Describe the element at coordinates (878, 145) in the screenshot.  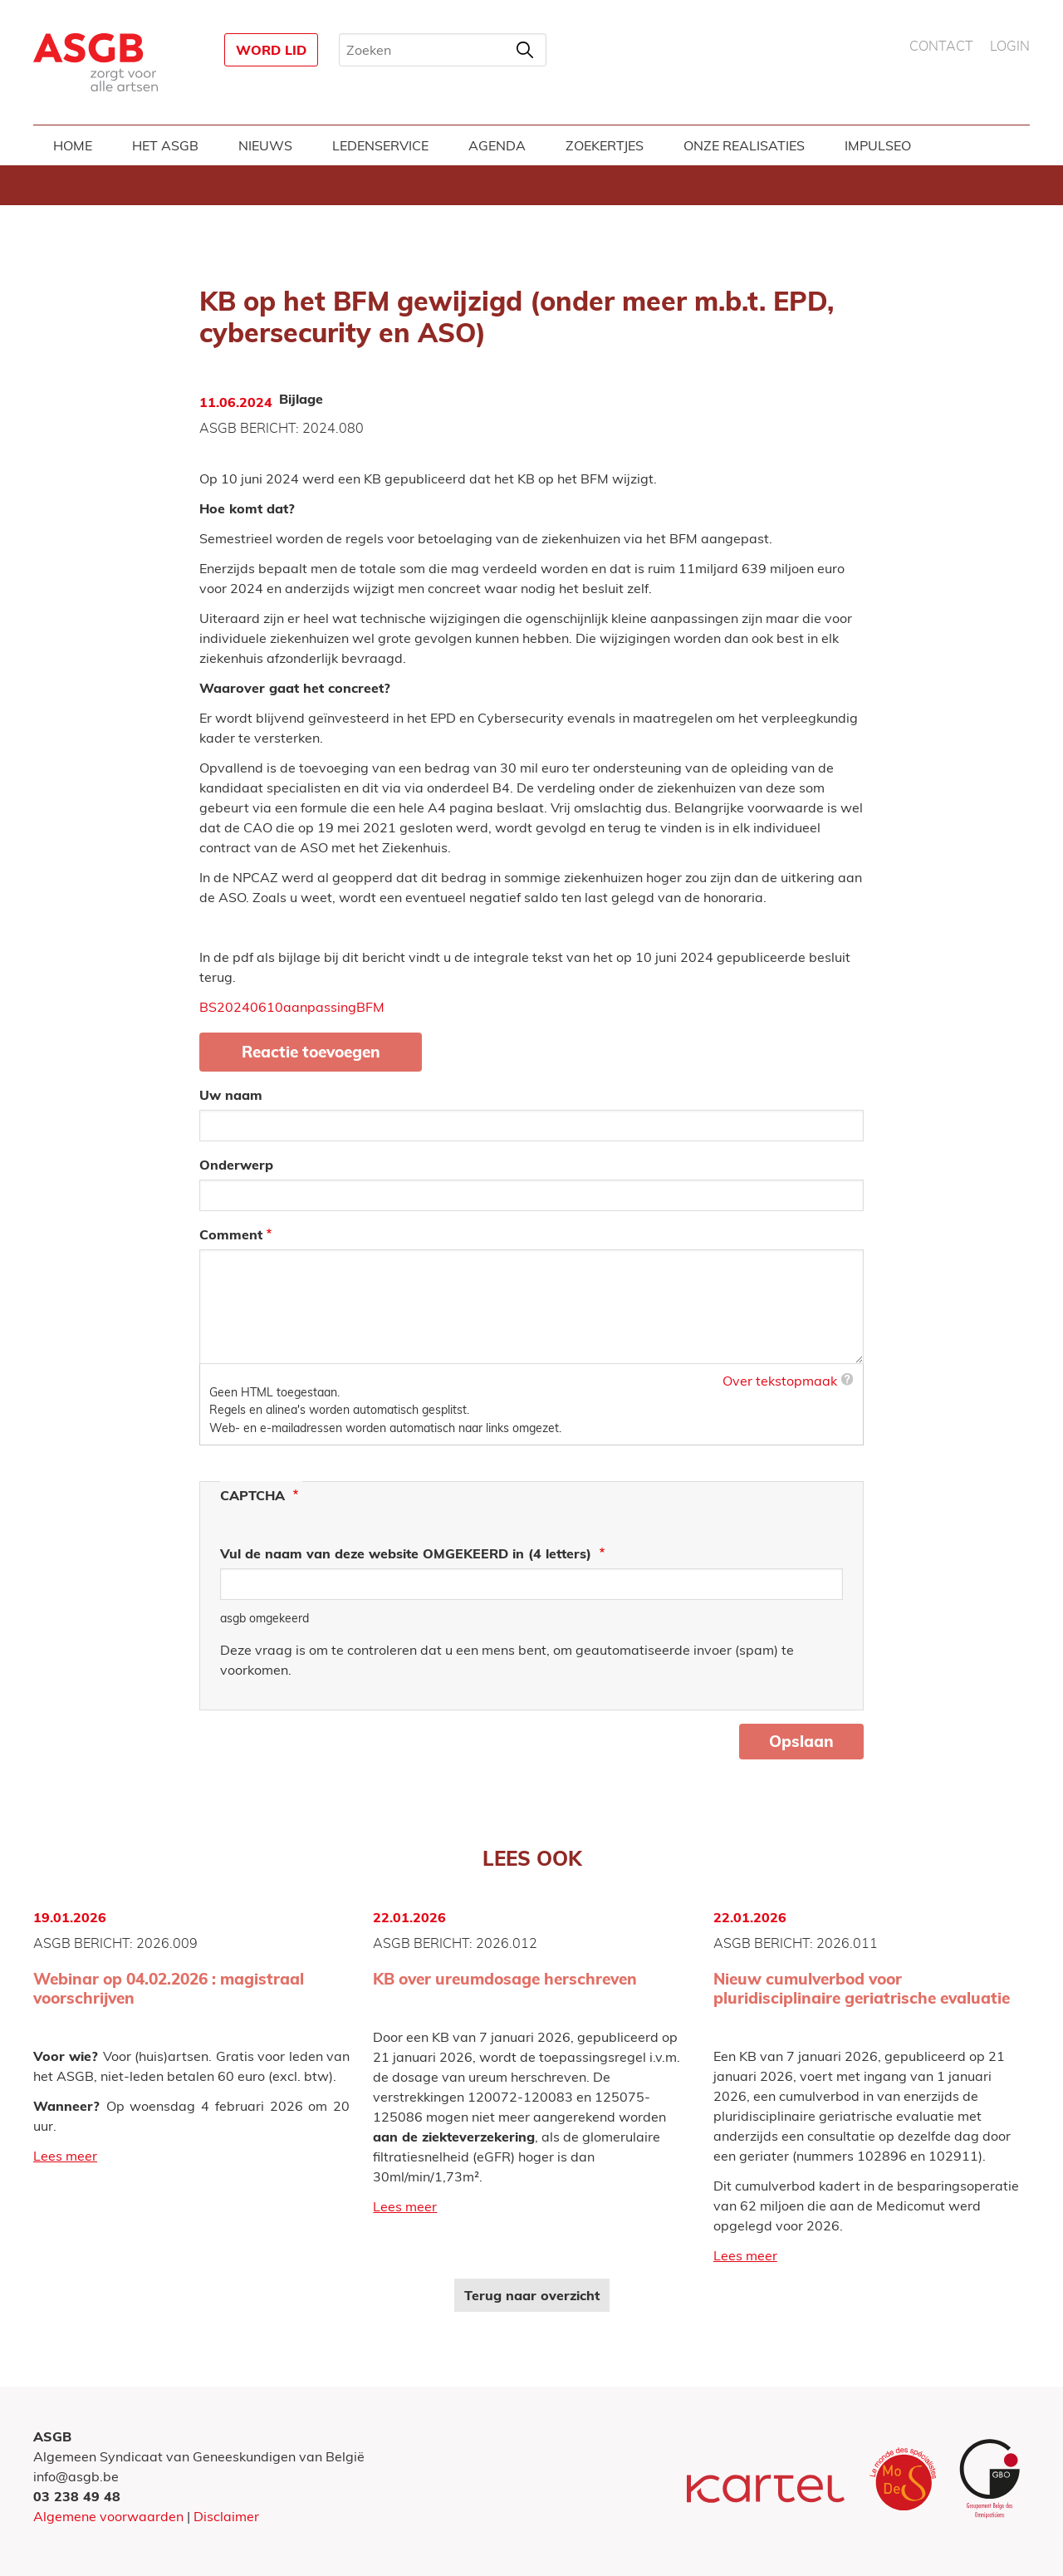
I see `Impulseo [menuitem]` at that location.